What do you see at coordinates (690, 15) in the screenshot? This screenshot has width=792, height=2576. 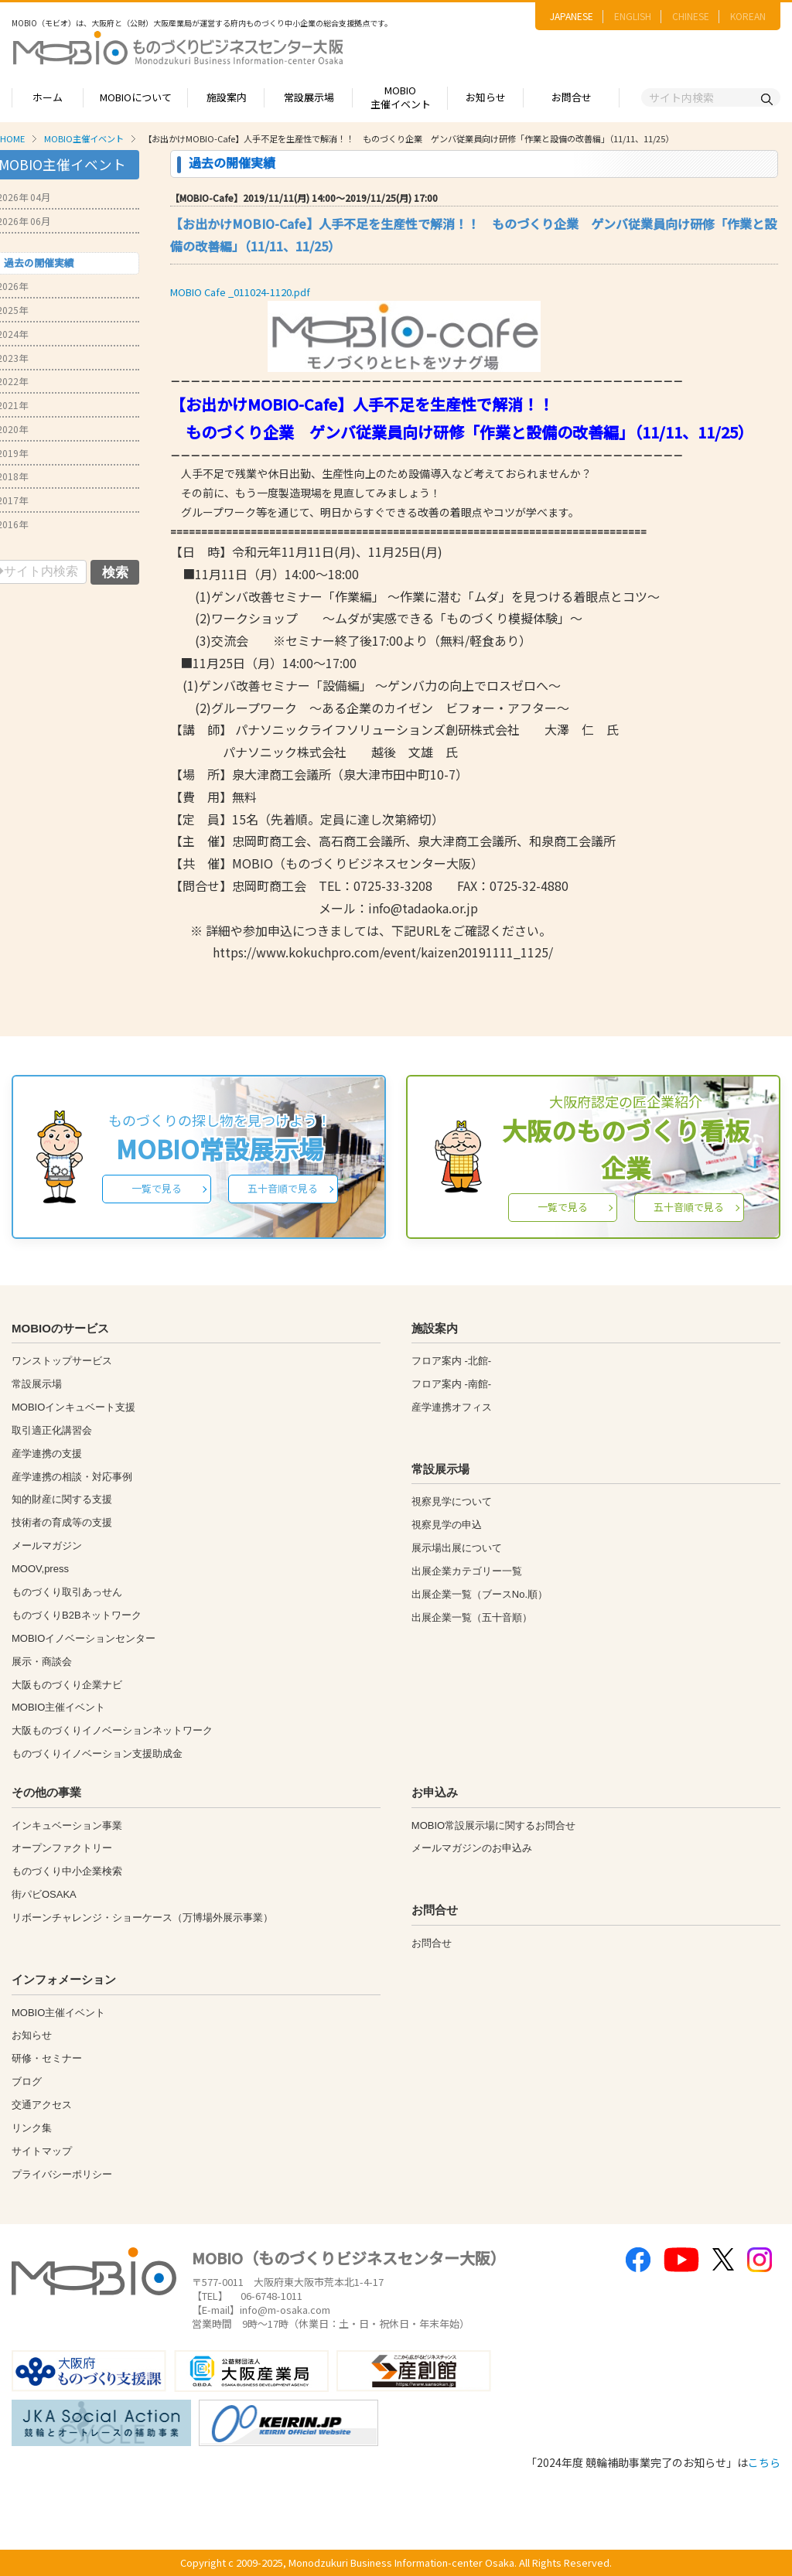 I see `CHINESE` at bounding box center [690, 15].